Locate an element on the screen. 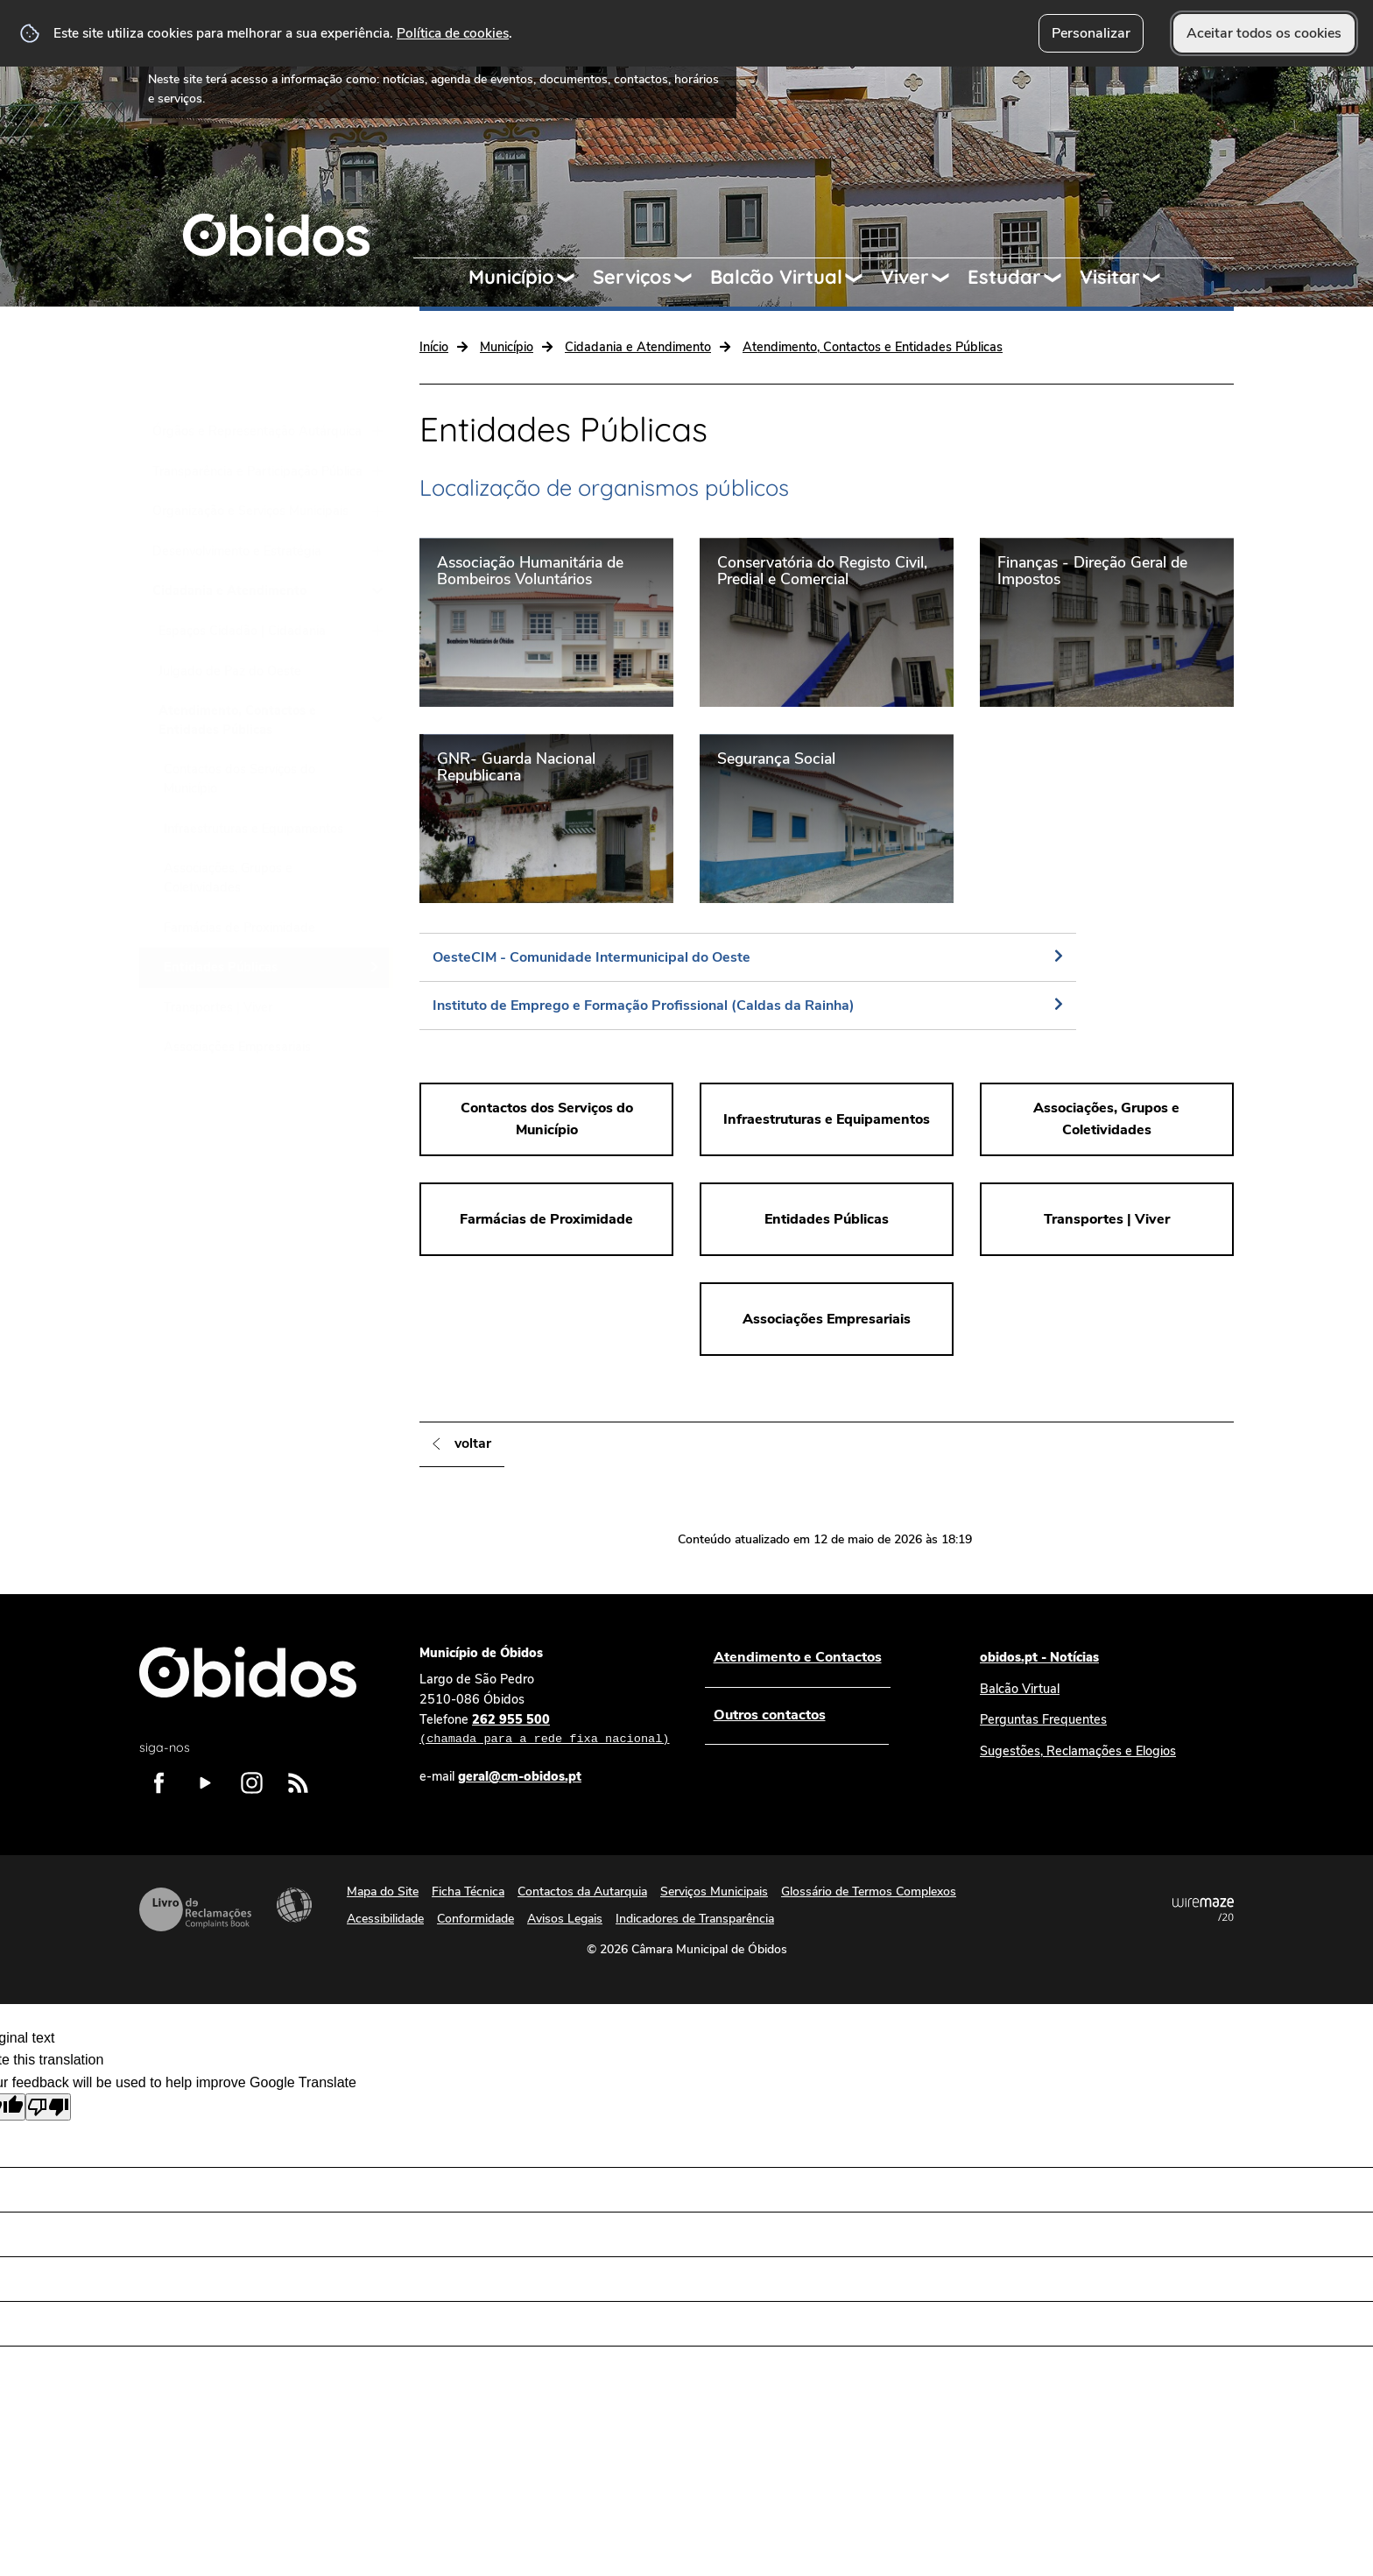  [Conservatória do Registo Civil, Predial e Comercial] is located at coordinates (827, 622).